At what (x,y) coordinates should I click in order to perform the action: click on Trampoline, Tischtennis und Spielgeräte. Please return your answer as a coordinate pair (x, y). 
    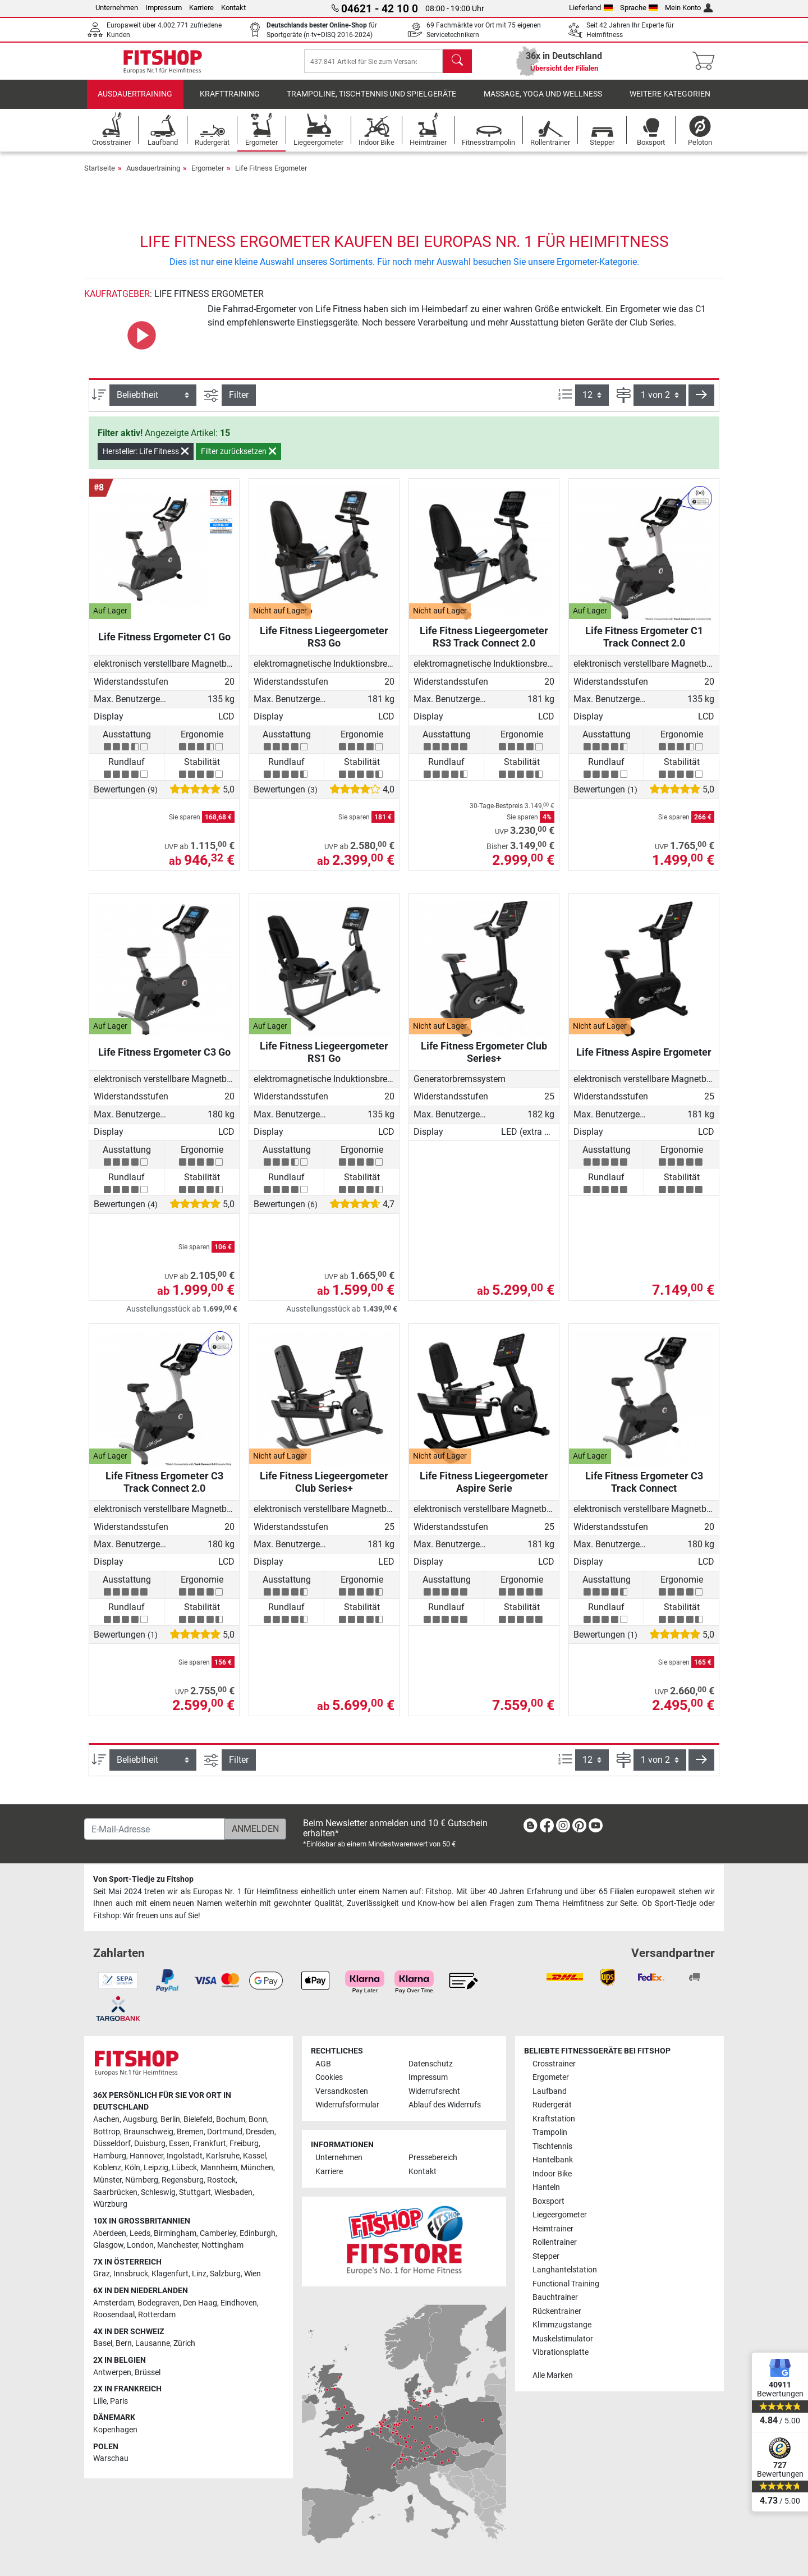
    Looking at the image, I should click on (371, 103).